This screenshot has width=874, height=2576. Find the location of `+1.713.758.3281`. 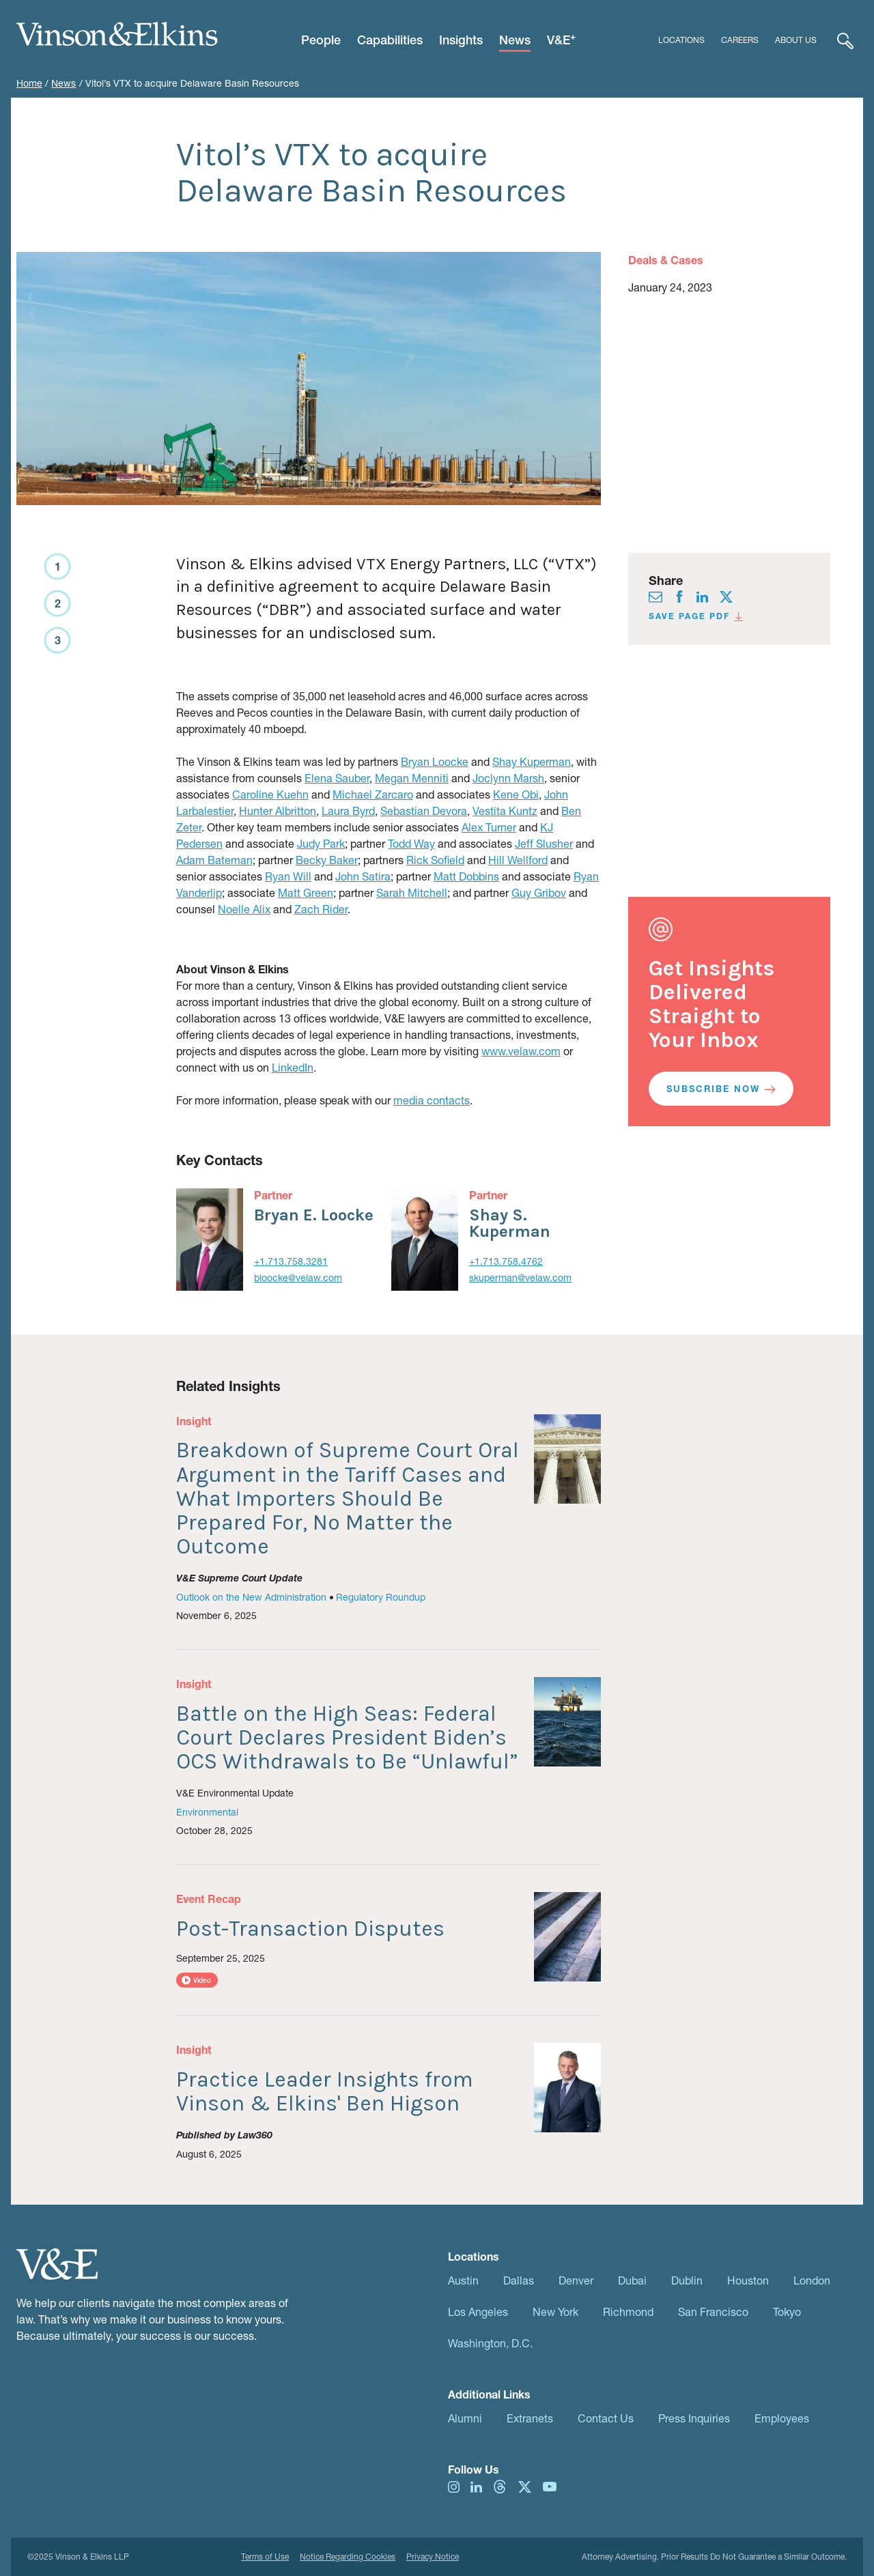

+1.713.758.3281 is located at coordinates (291, 1261).